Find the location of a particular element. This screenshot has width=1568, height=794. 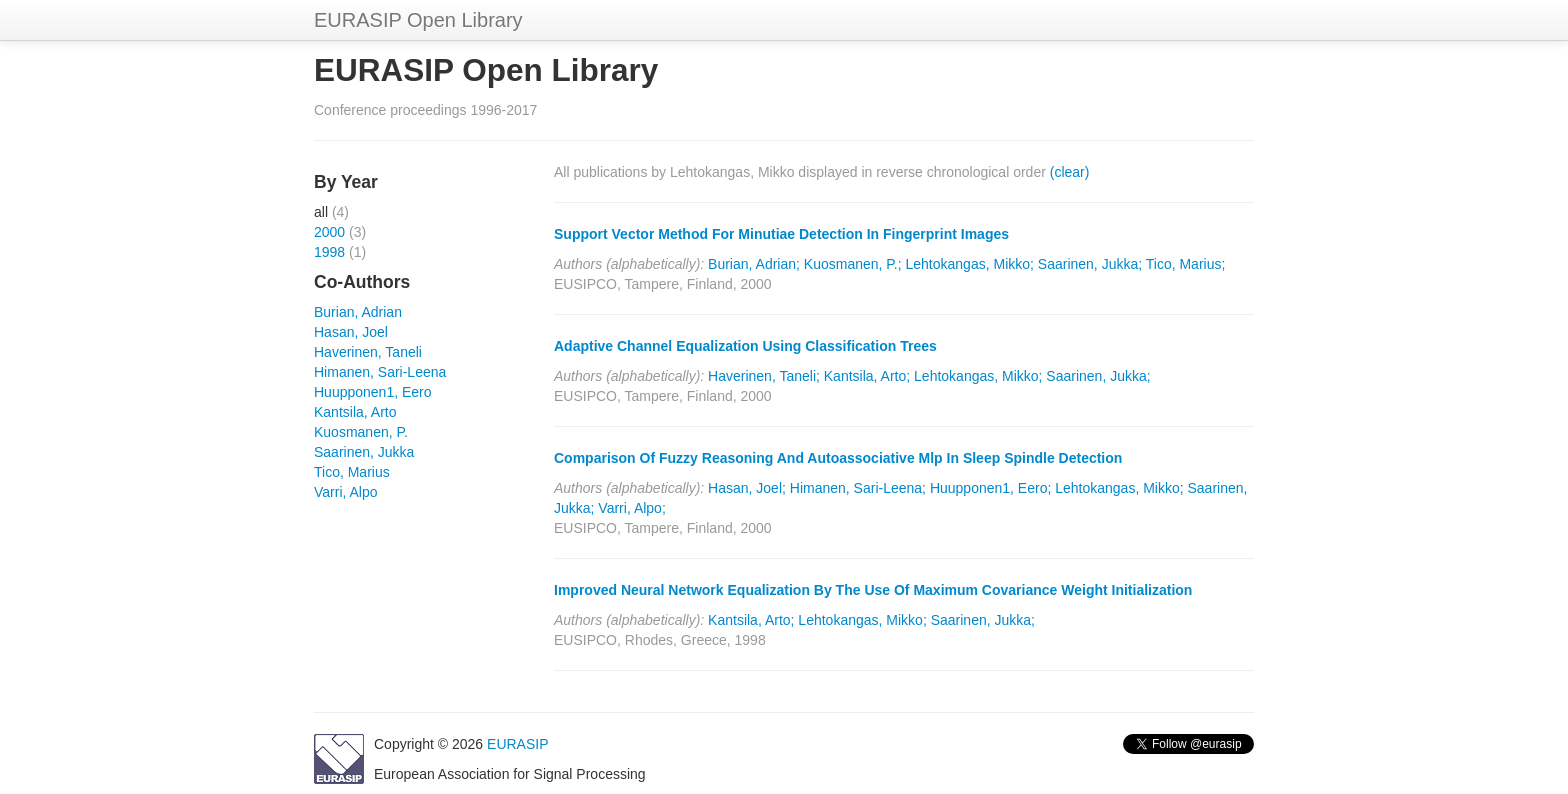

Lehtokangas, Mikko; is located at coordinates (970, 264).